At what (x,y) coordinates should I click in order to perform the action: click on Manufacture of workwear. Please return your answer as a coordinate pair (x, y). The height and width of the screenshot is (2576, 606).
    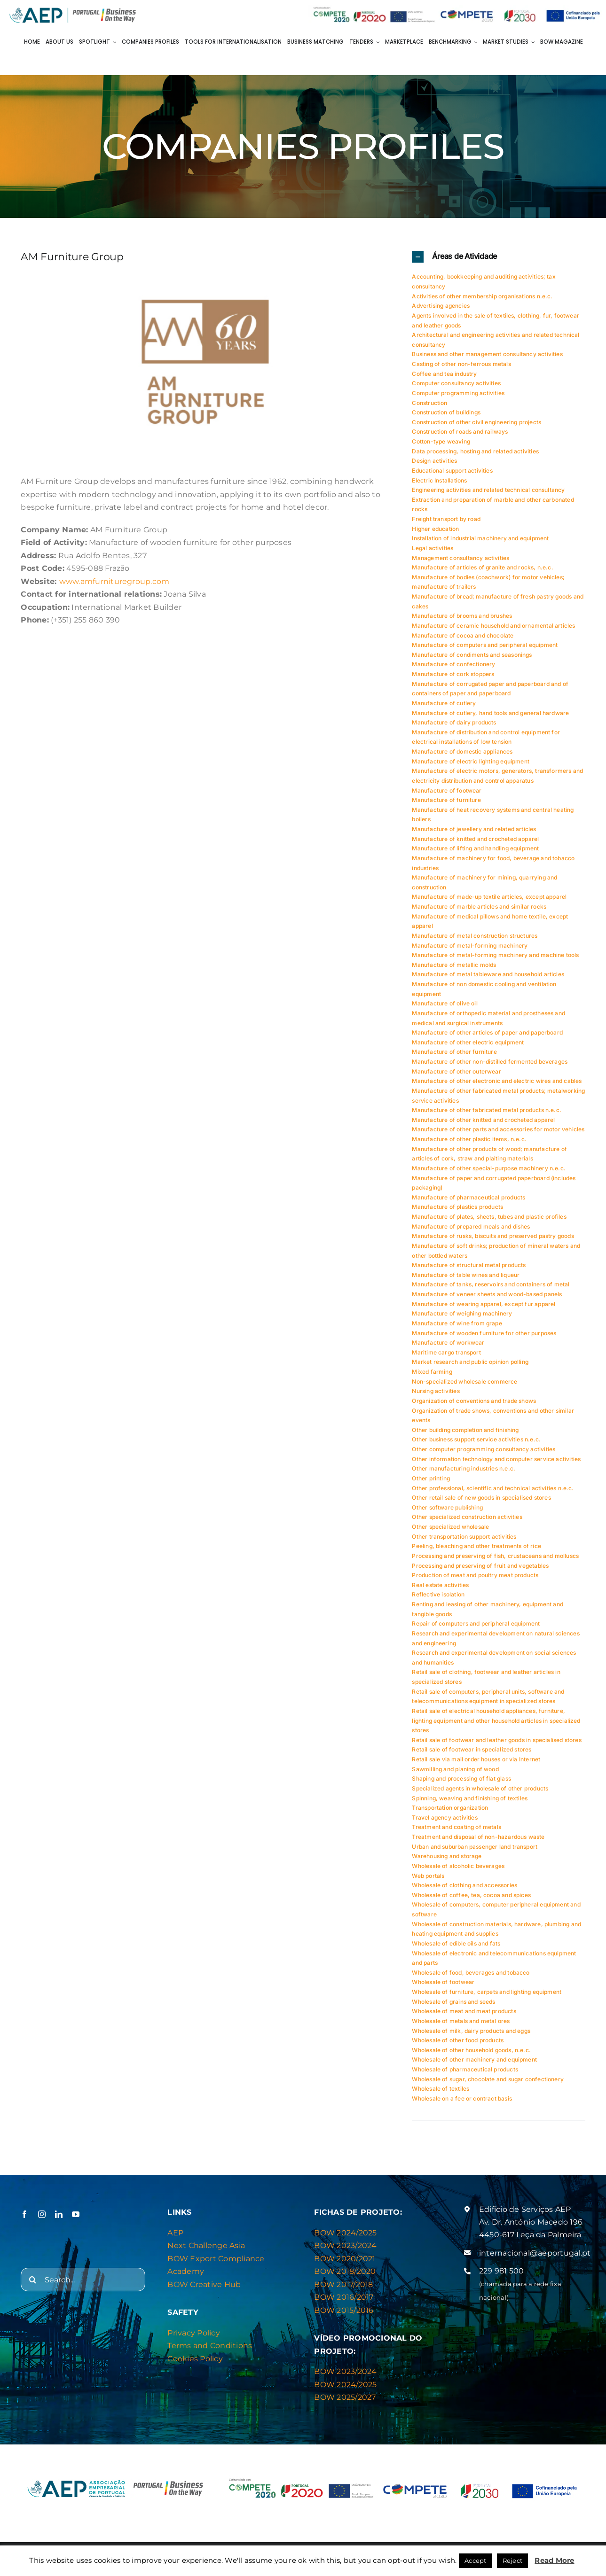
    Looking at the image, I should click on (448, 1342).